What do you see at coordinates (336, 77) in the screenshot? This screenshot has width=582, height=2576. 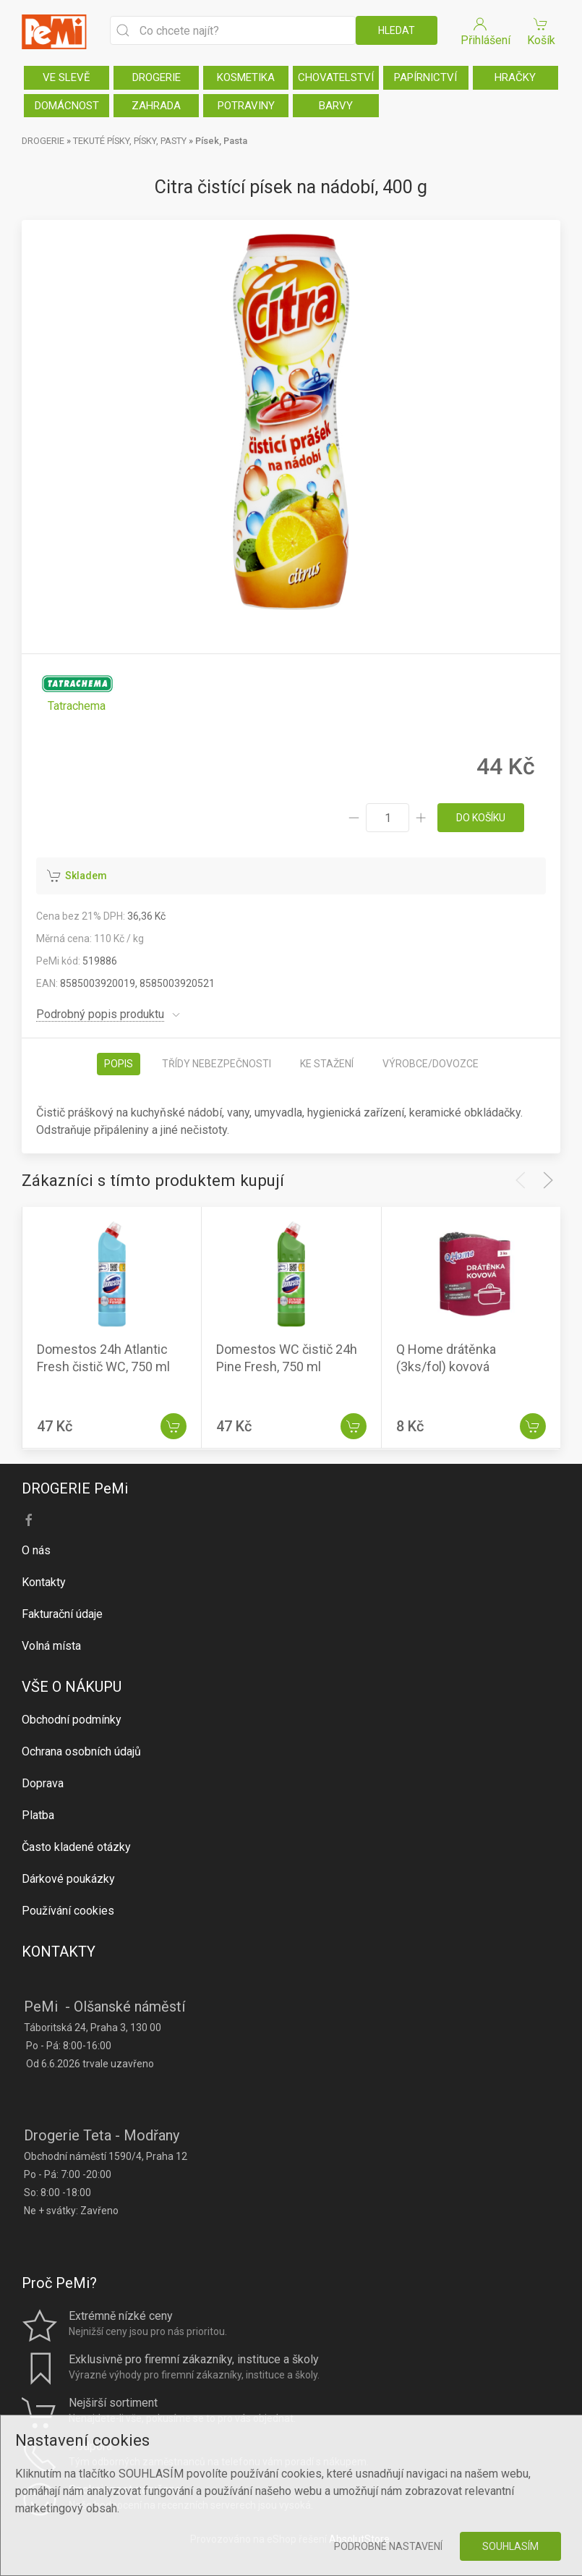 I see `CHOVATELSTVÍ` at bounding box center [336, 77].